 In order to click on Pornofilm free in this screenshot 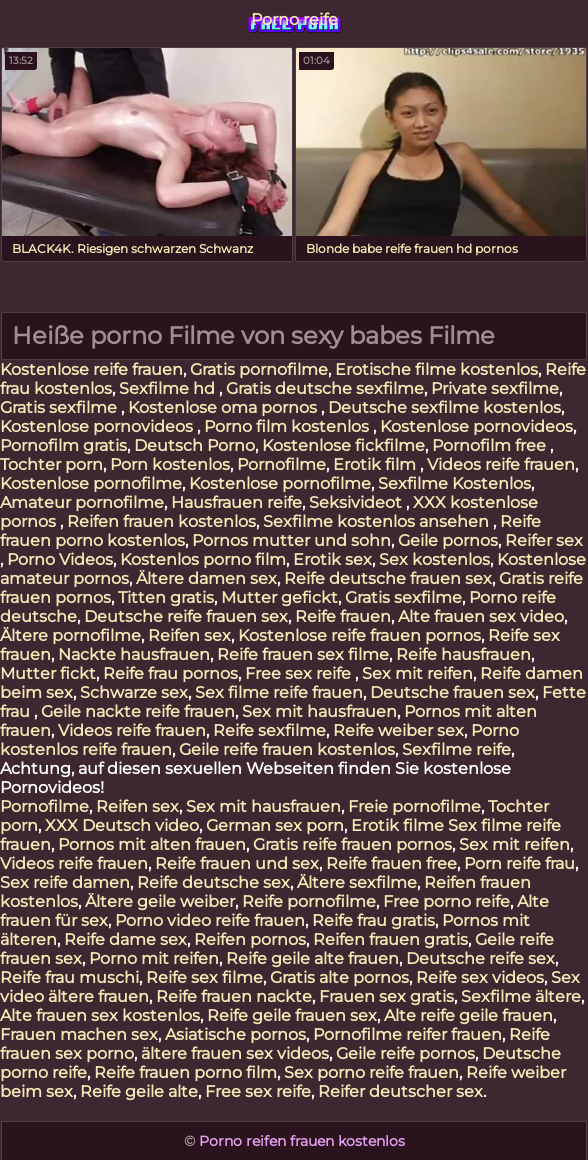, I will do `click(491, 445)`.